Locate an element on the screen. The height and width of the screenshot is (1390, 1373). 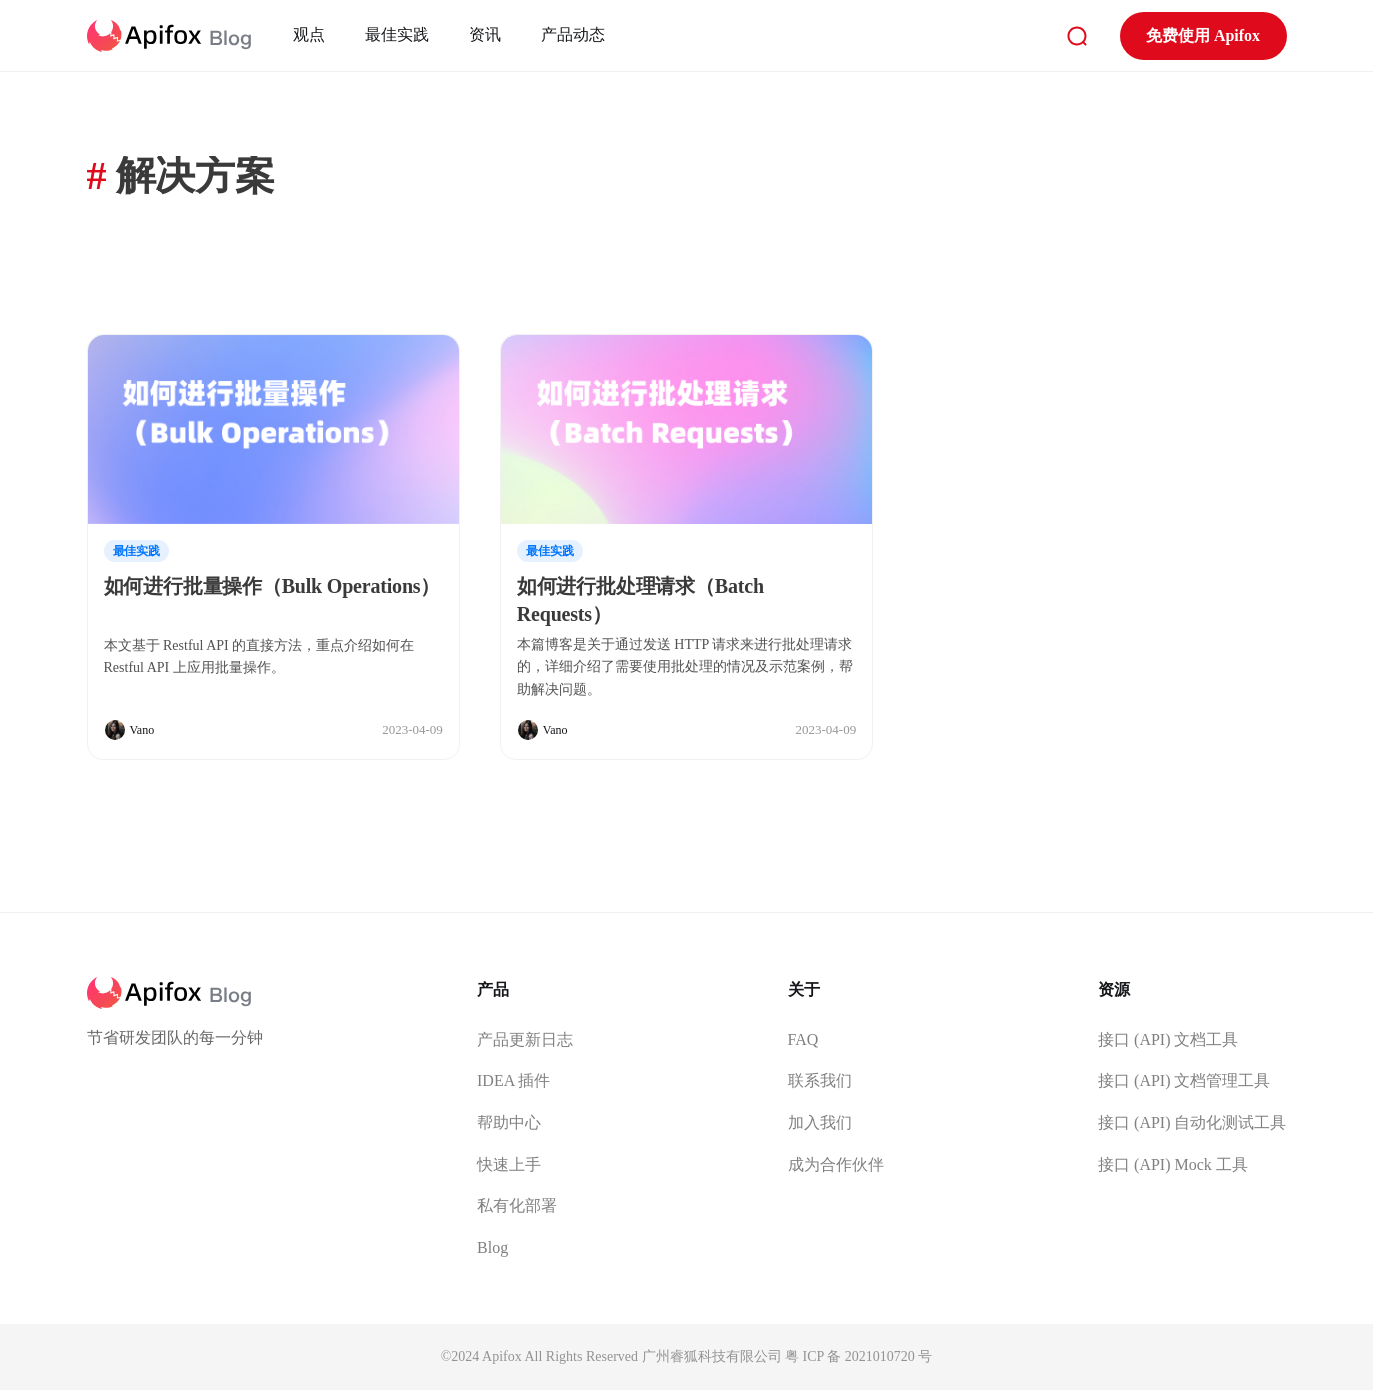
观点 is located at coordinates (309, 34).